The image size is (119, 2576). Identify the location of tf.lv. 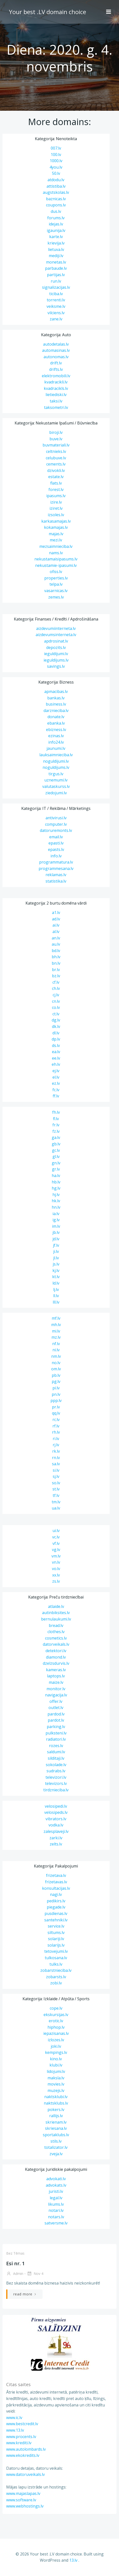
(56, 1495).